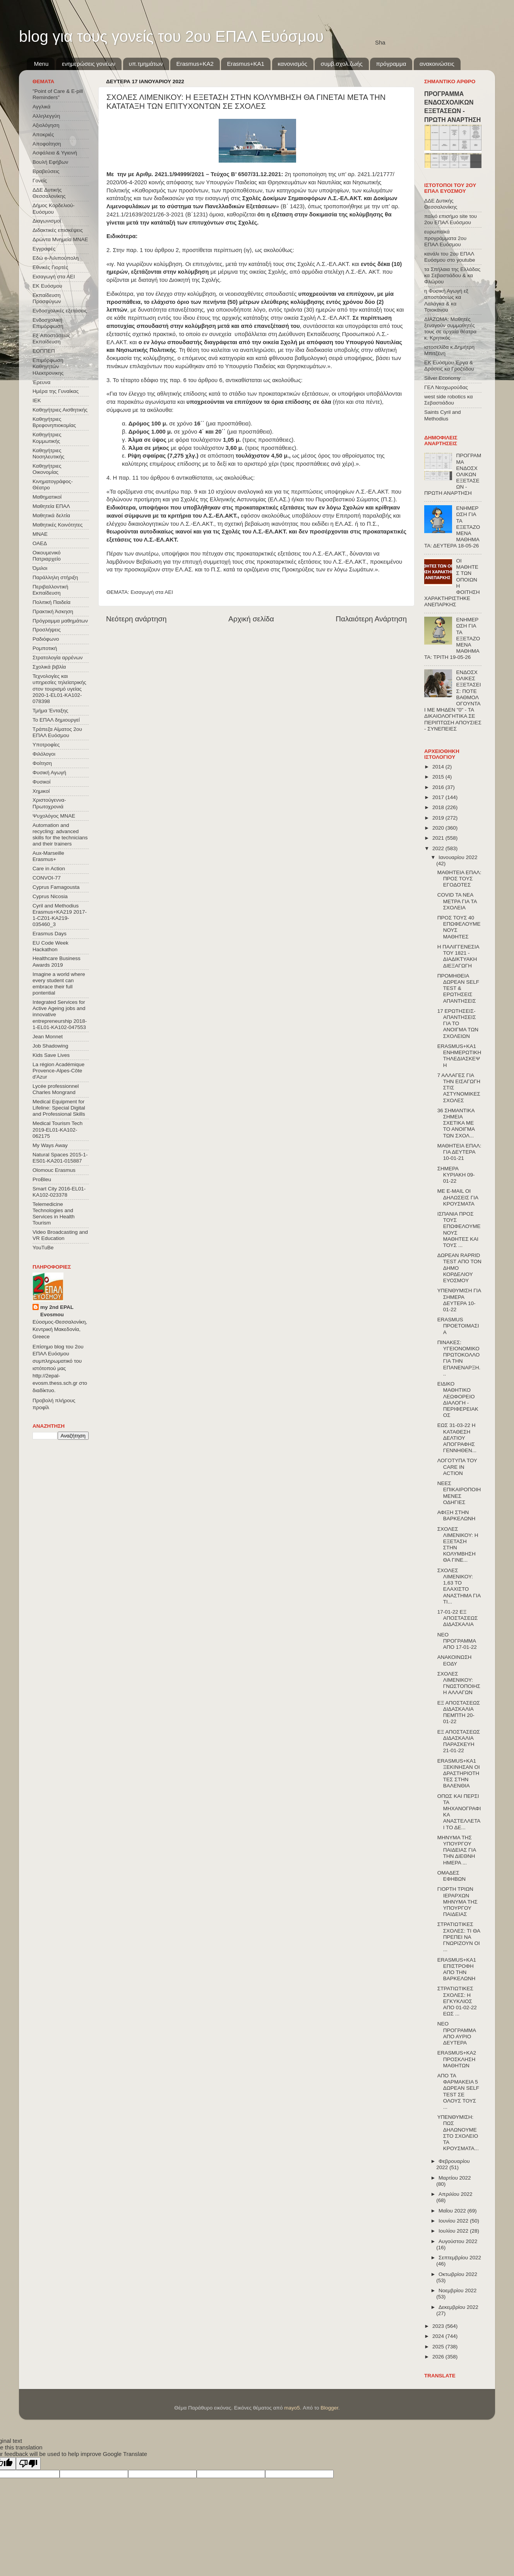 This screenshot has width=514, height=2576. Describe the element at coordinates (458, 1773) in the screenshot. I see `ERASMUS+KA1 ΞΕΚΙΝΗΣΑΝ ΟΙ ΔΡΑΣΤΗΡΙΟΤΗΤΕΣ ΣΤΗΝ ΒΑΛΕΝΘΙΑ` at that location.